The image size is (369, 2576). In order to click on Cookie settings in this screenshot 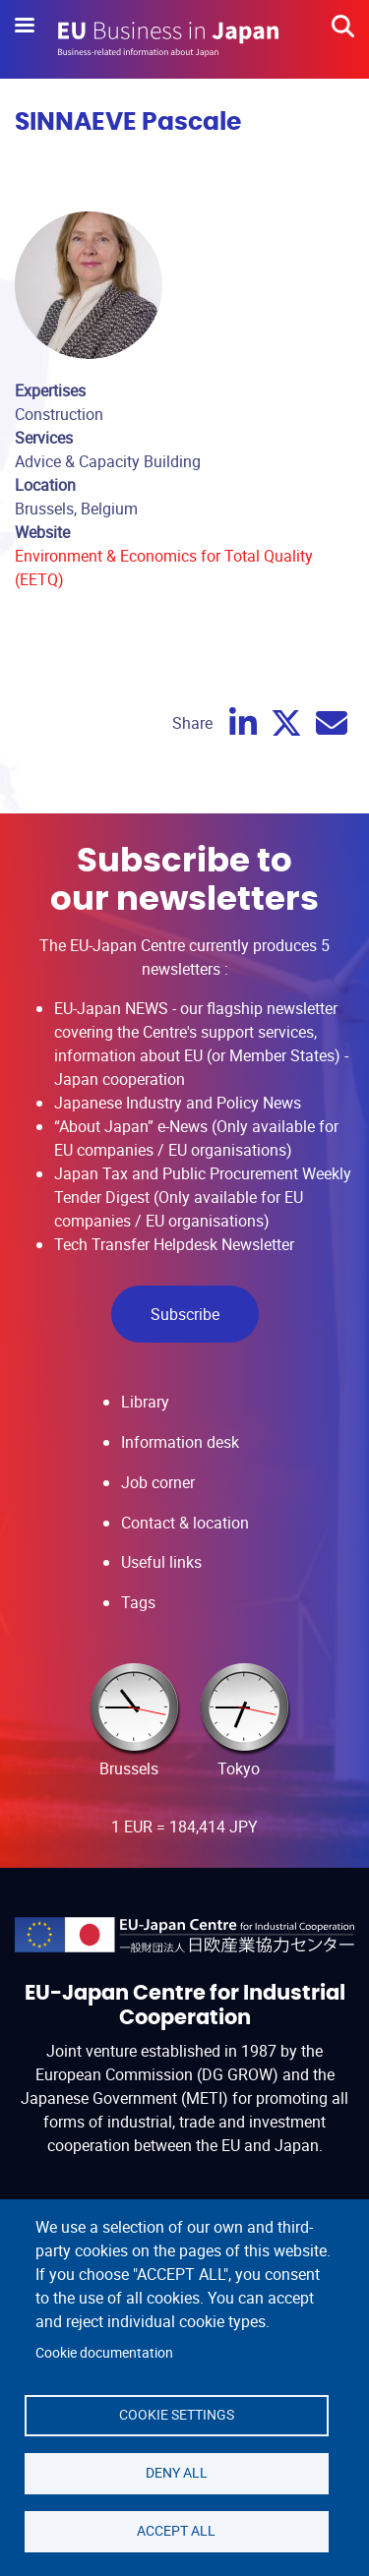, I will do `click(176, 2415)`.